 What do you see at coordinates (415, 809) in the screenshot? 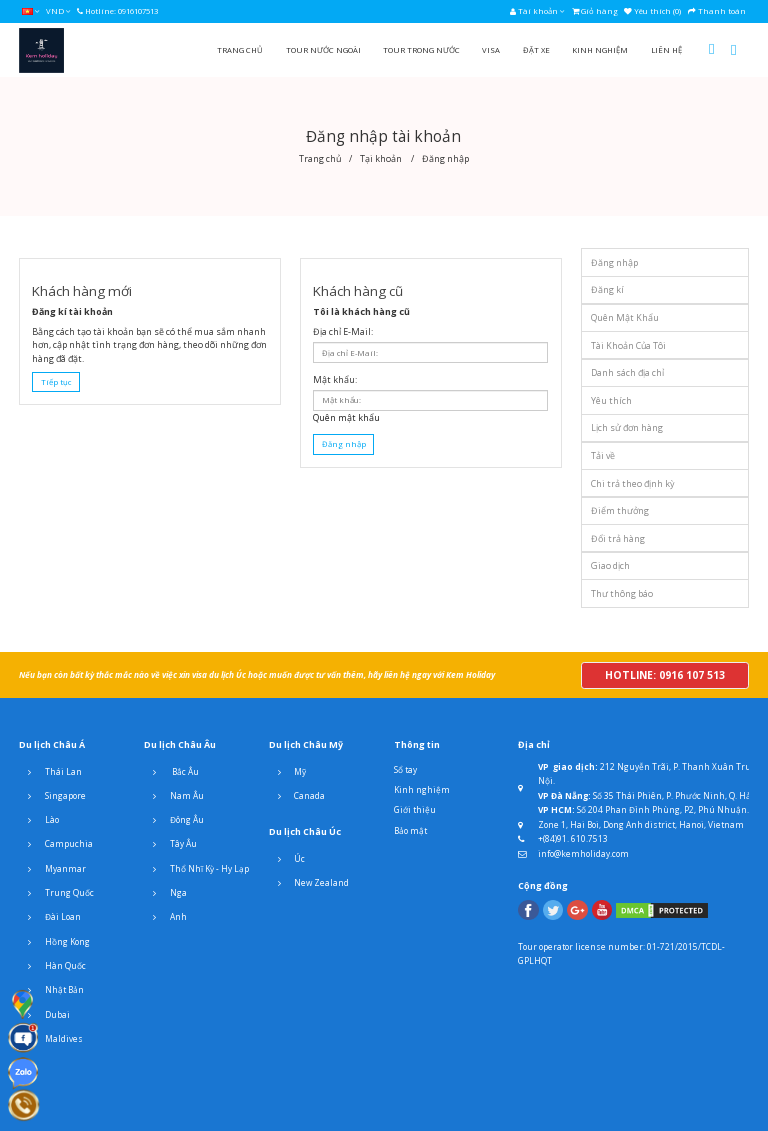
I see `Giới thiệu` at bounding box center [415, 809].